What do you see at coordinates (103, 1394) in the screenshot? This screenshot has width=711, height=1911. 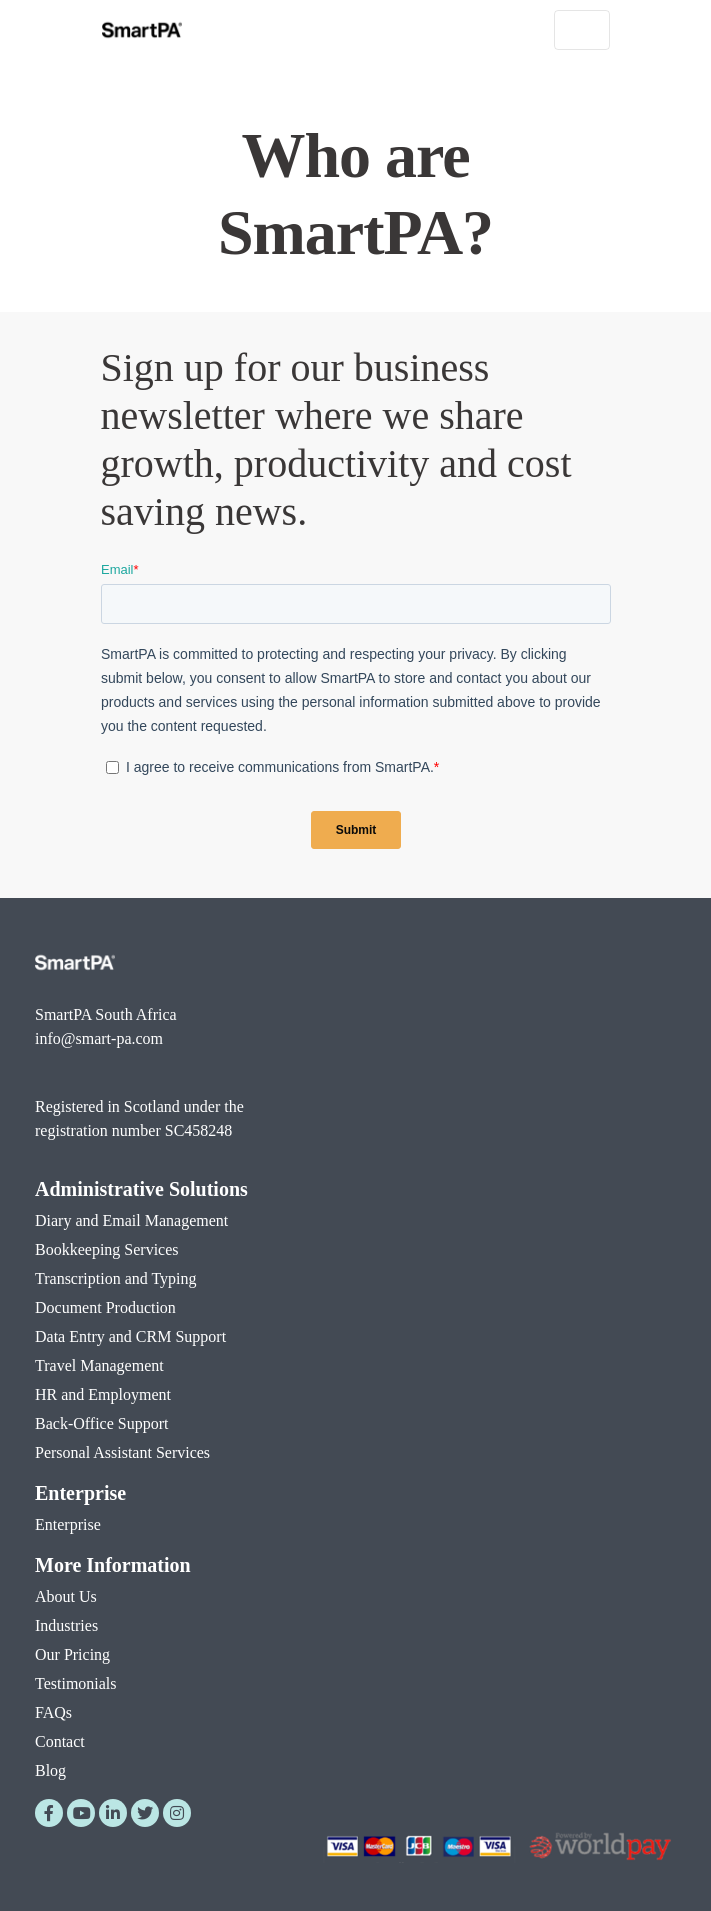 I see `HR and Employment [menuitem]` at bounding box center [103, 1394].